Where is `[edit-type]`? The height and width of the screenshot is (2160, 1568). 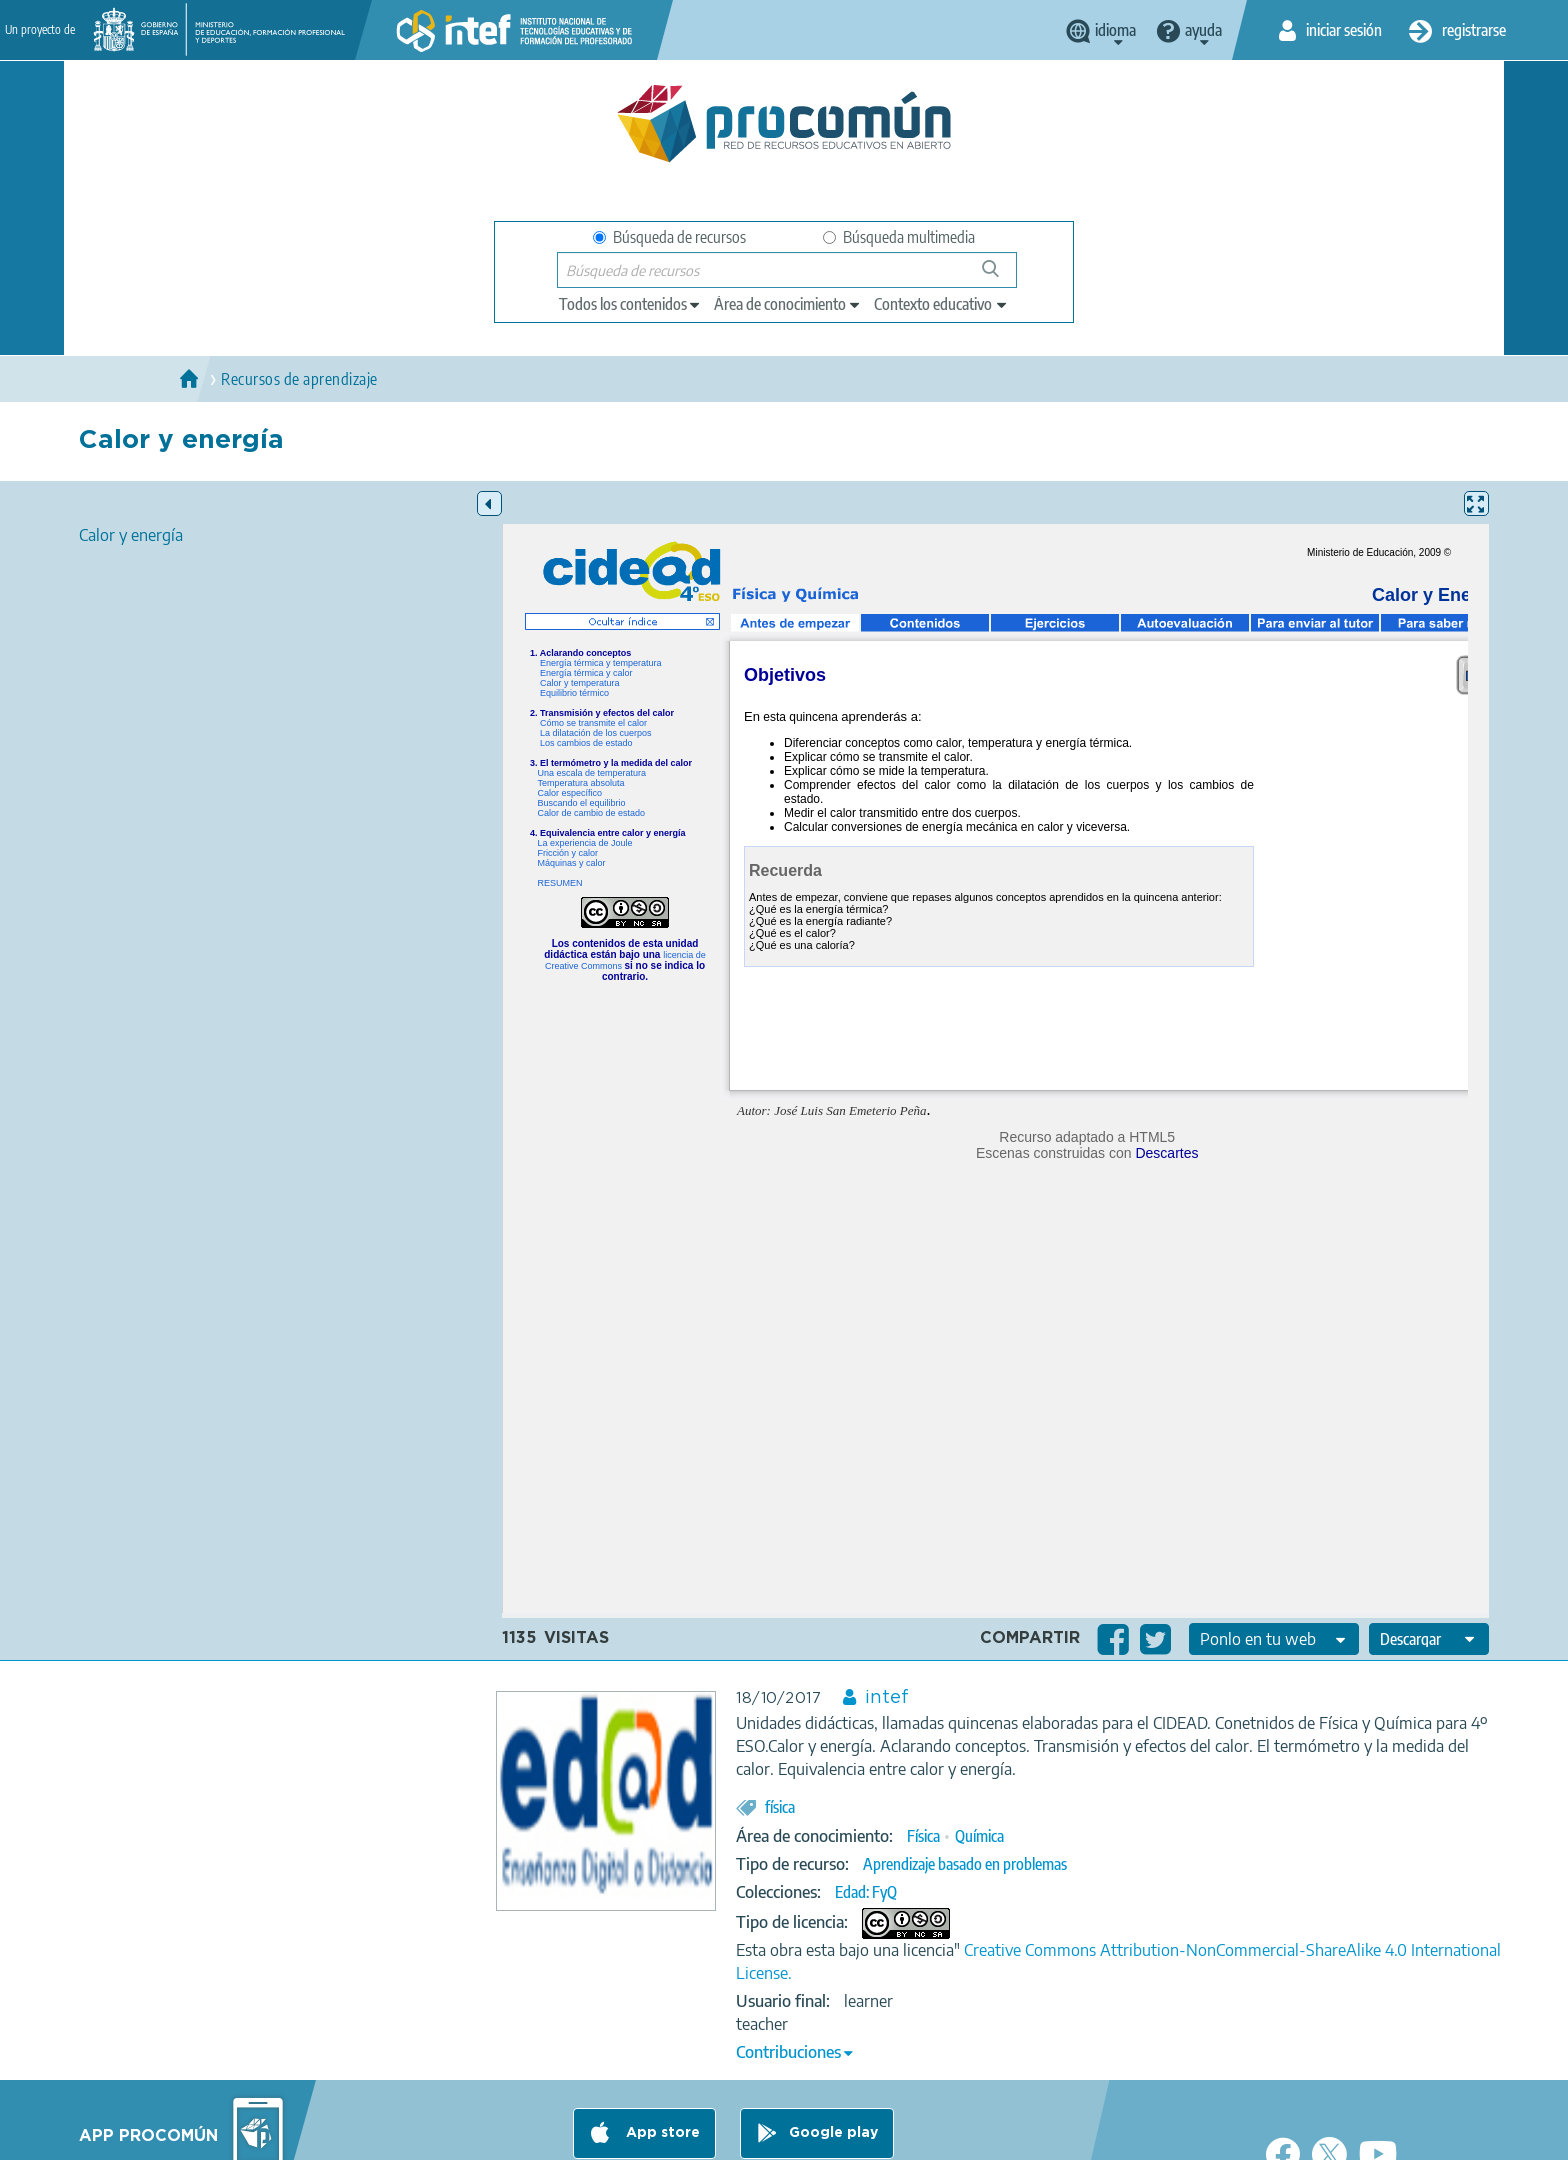
[edit-type] is located at coordinates (630, 304).